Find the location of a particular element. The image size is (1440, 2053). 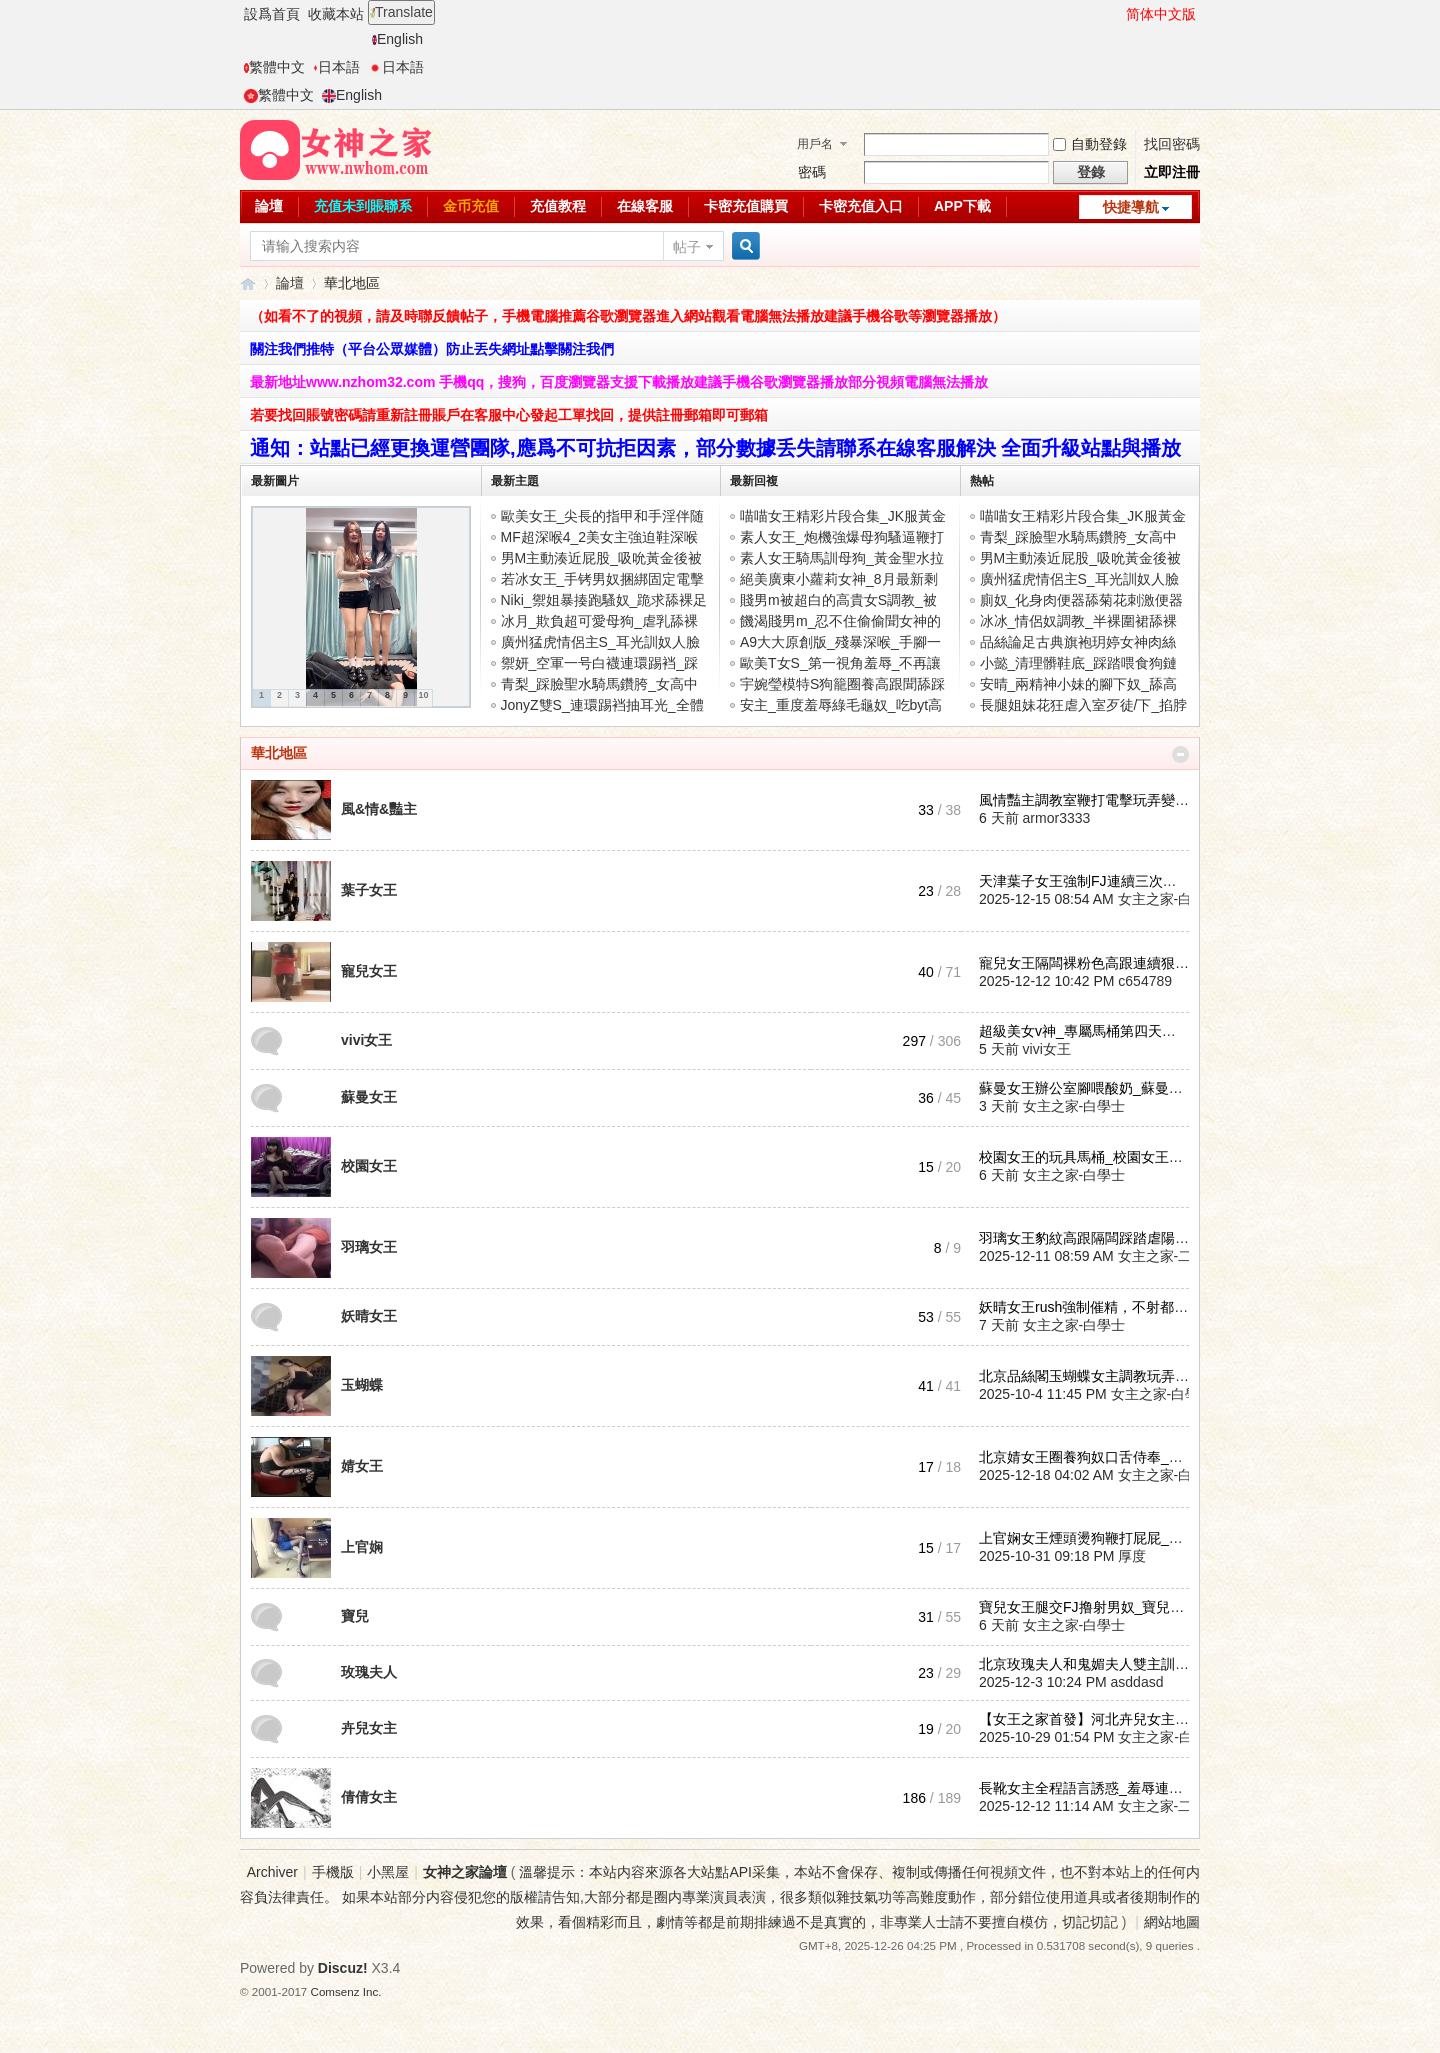

收藏本站 is located at coordinates (336, 14).